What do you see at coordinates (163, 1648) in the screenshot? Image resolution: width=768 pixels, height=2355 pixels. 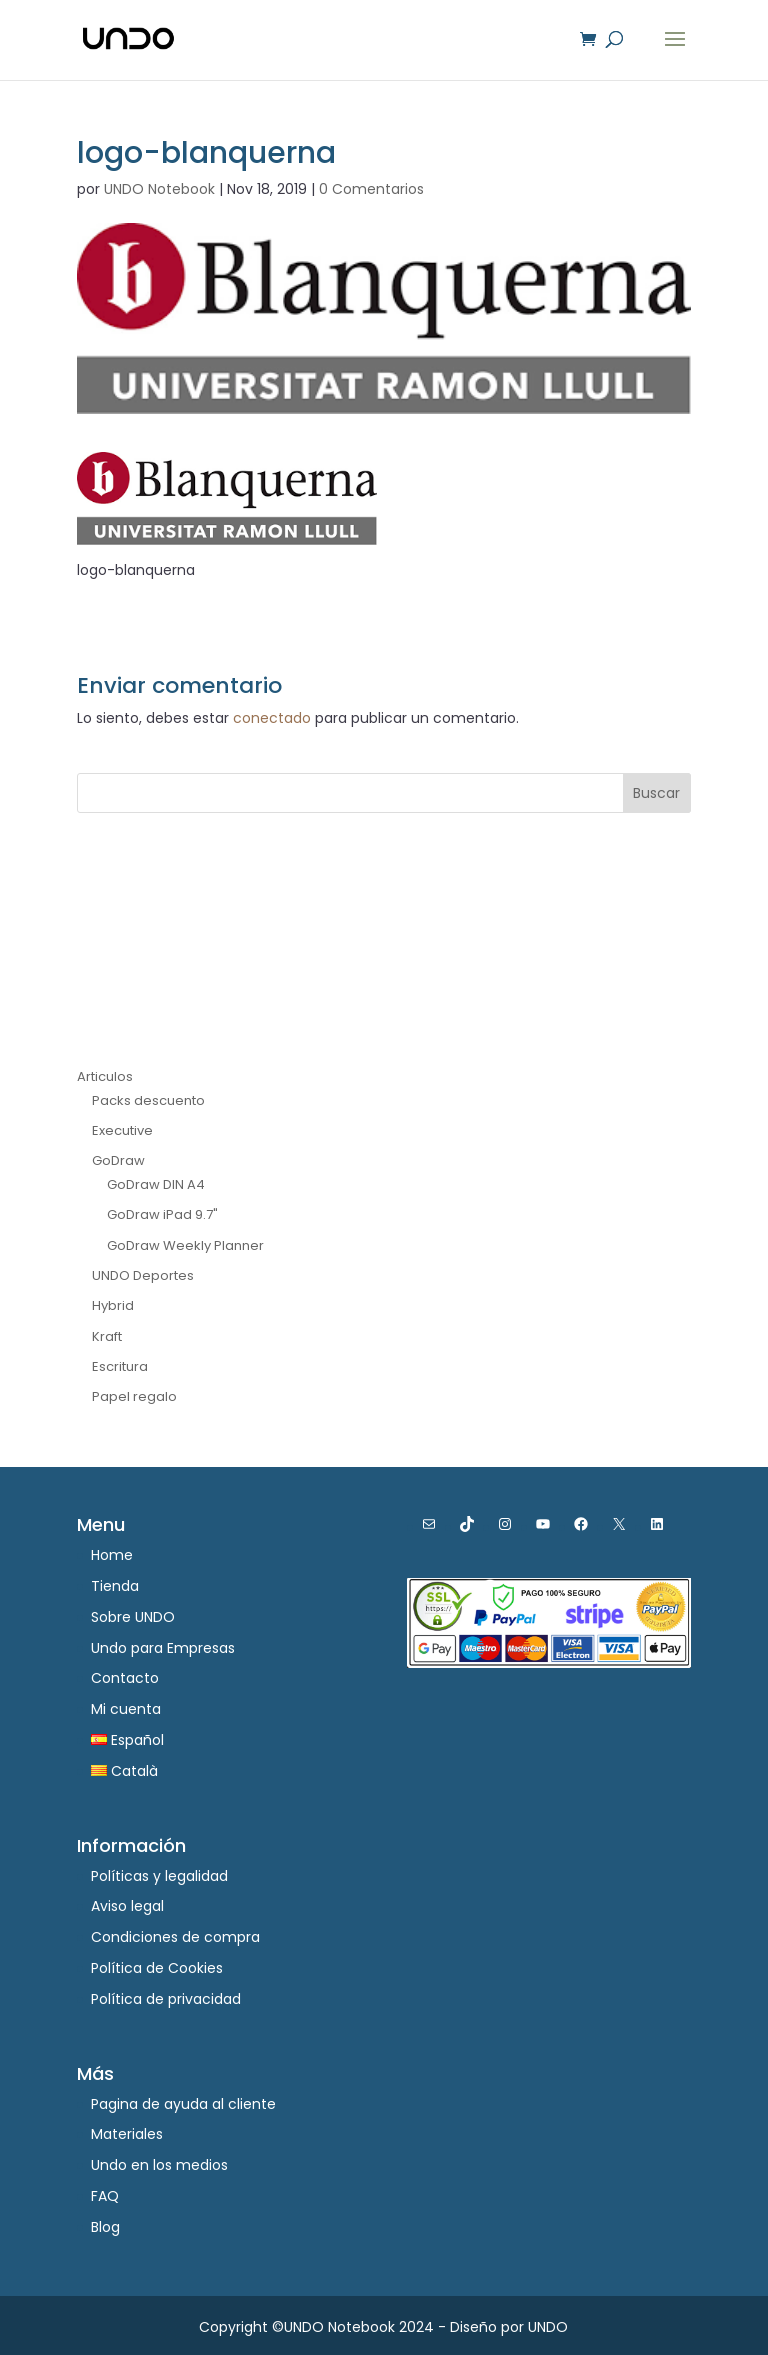 I see `Undo para Empresas` at bounding box center [163, 1648].